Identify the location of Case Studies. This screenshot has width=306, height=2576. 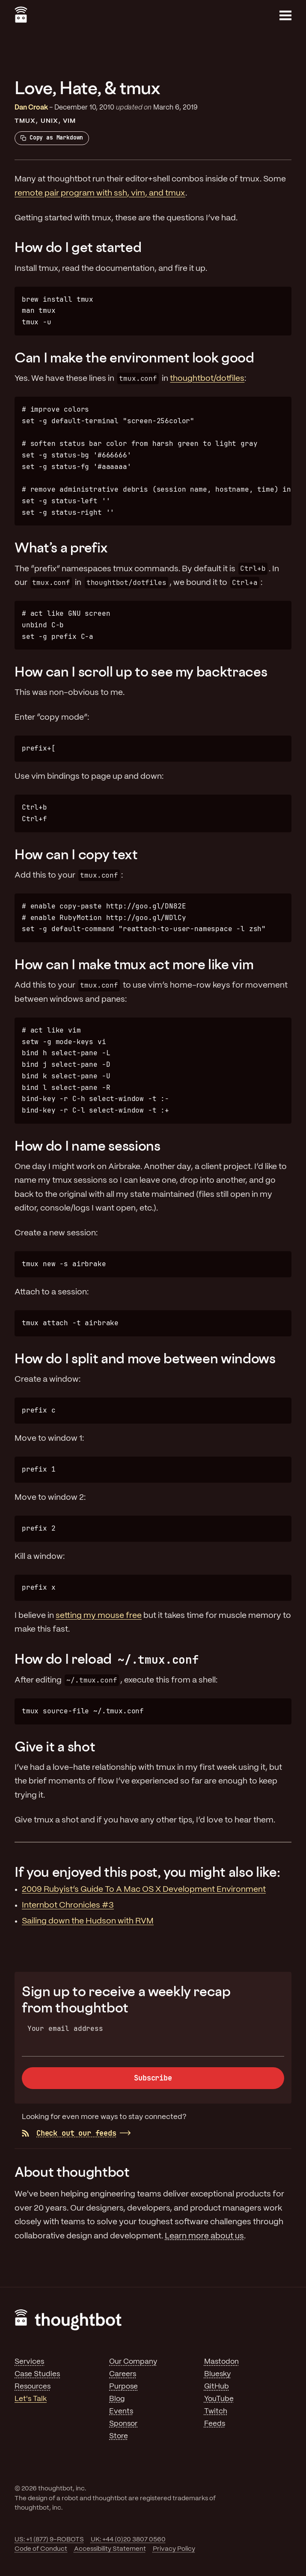
(37, 2374).